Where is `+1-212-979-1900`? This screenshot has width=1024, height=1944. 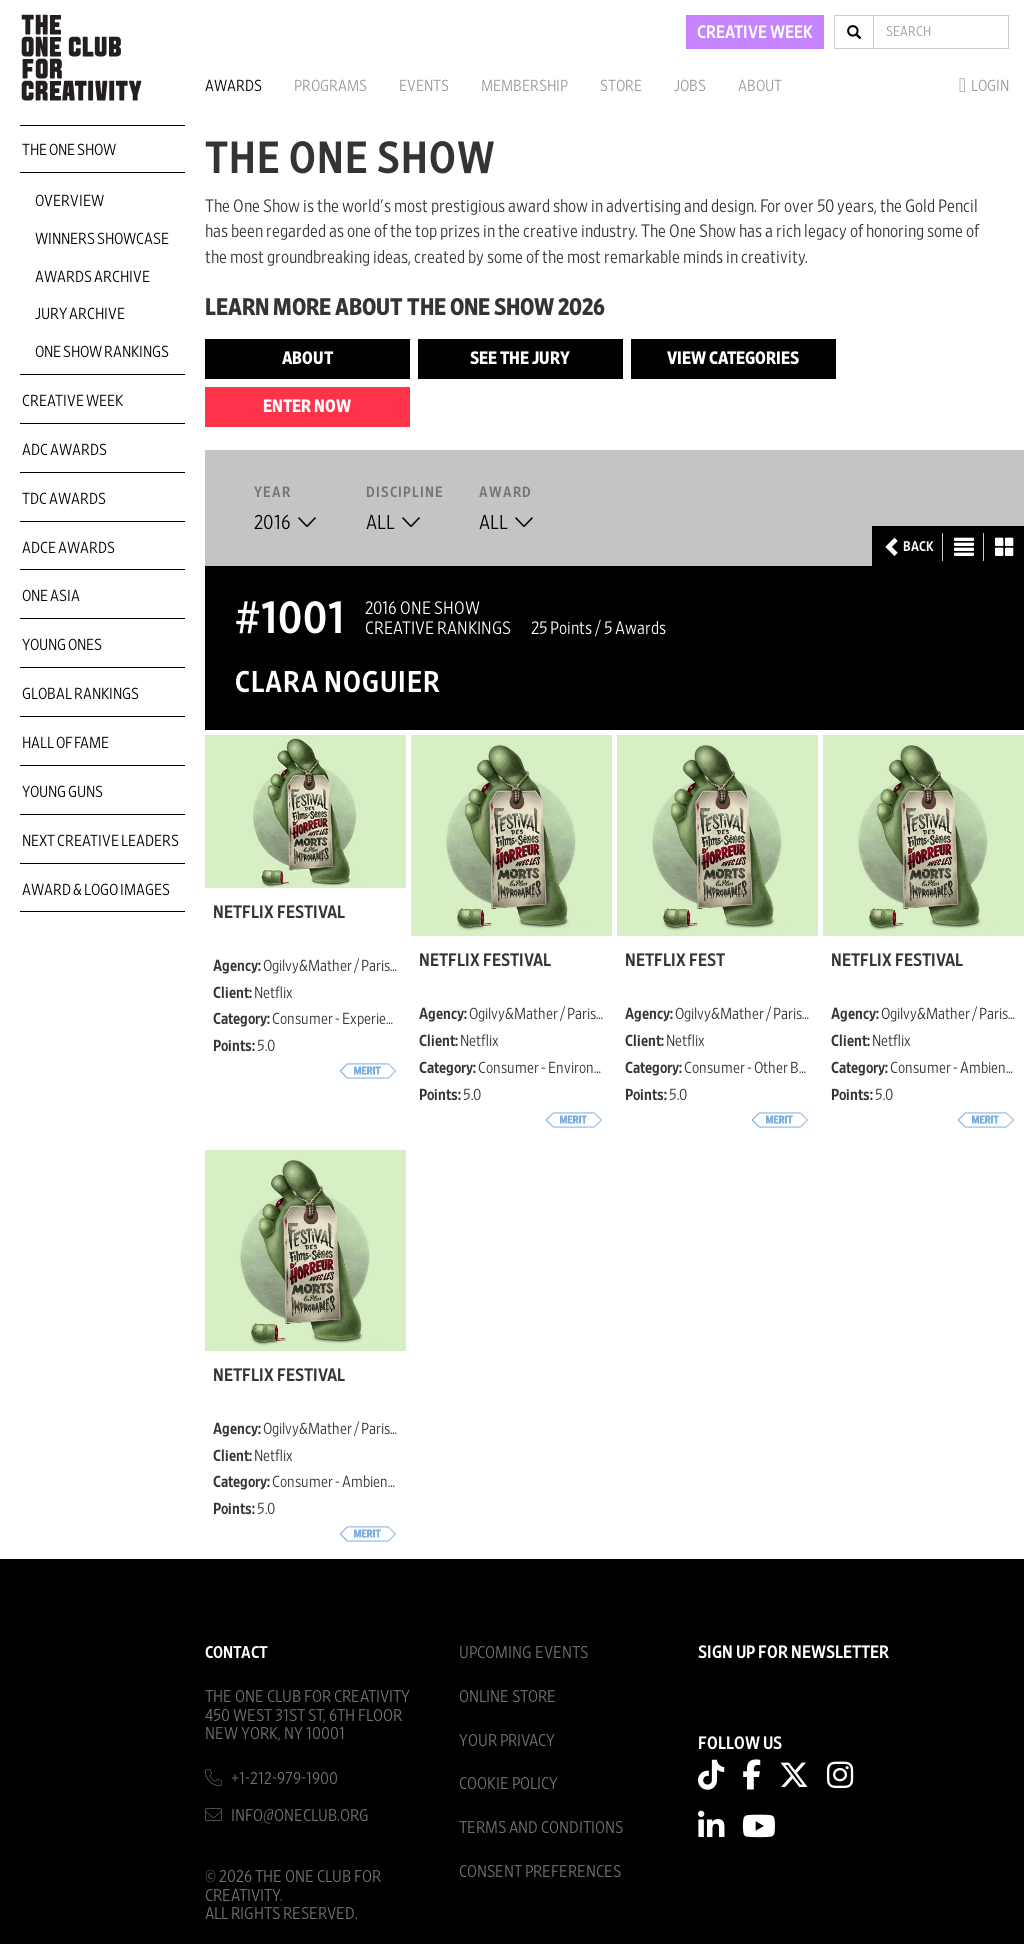
+1-212-979-1900 is located at coordinates (284, 1778).